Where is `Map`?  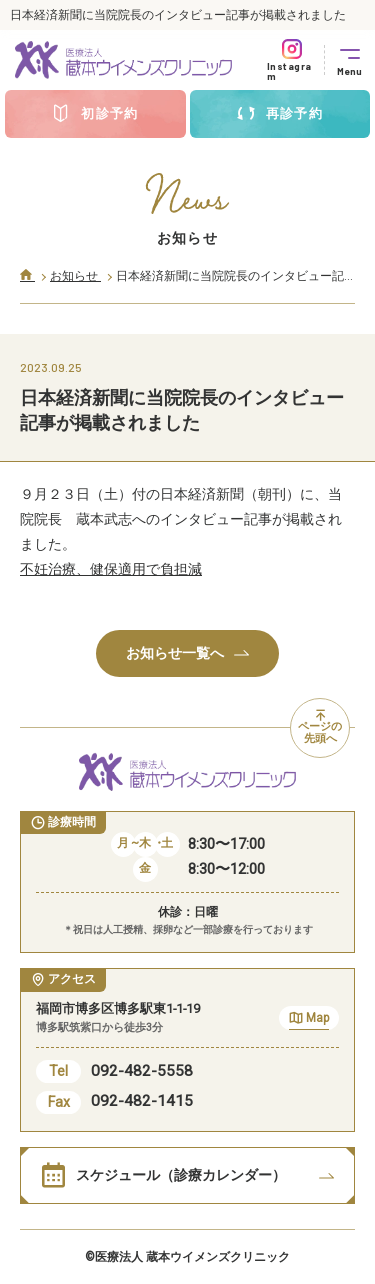 Map is located at coordinates (309, 1020).